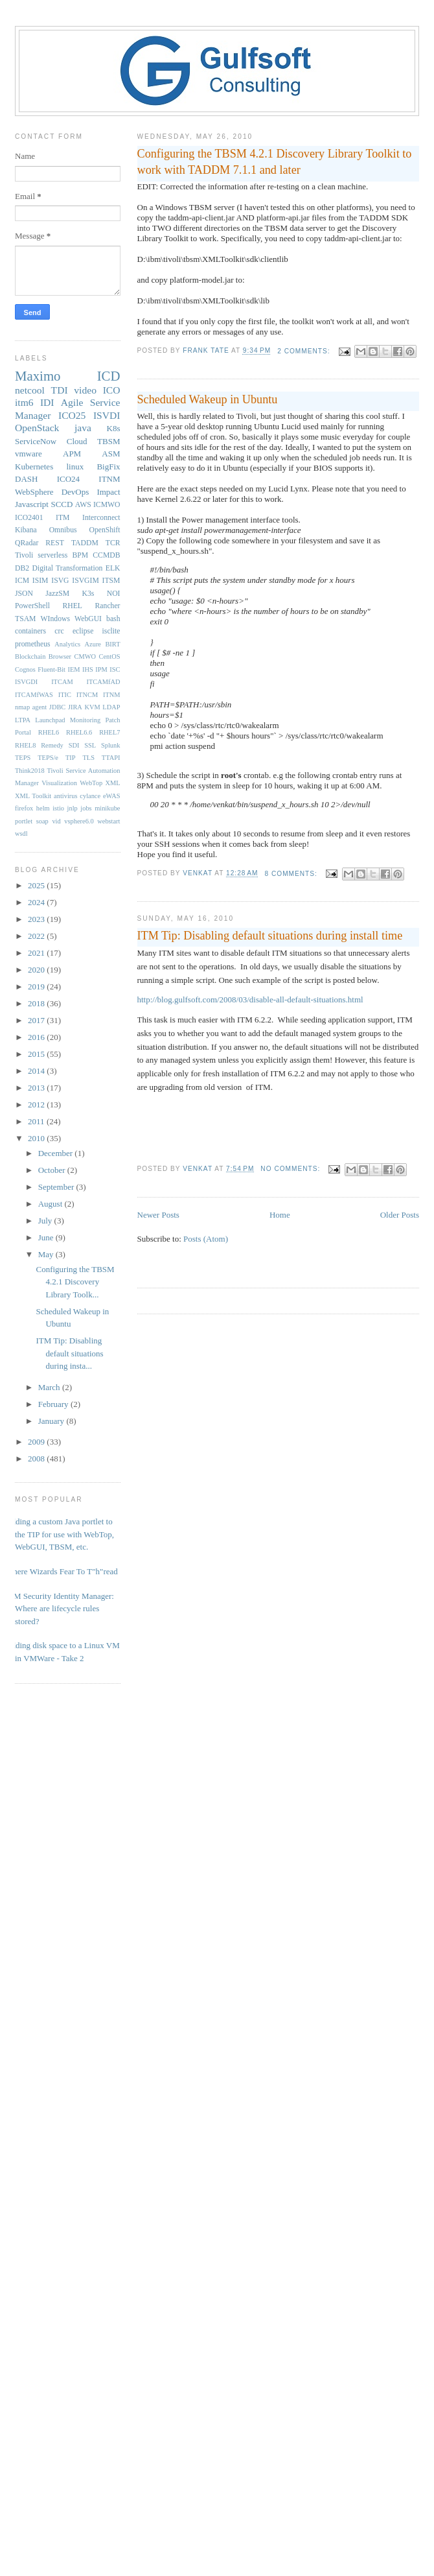 The image size is (434, 2576). I want to click on 2018, so click(37, 1003).